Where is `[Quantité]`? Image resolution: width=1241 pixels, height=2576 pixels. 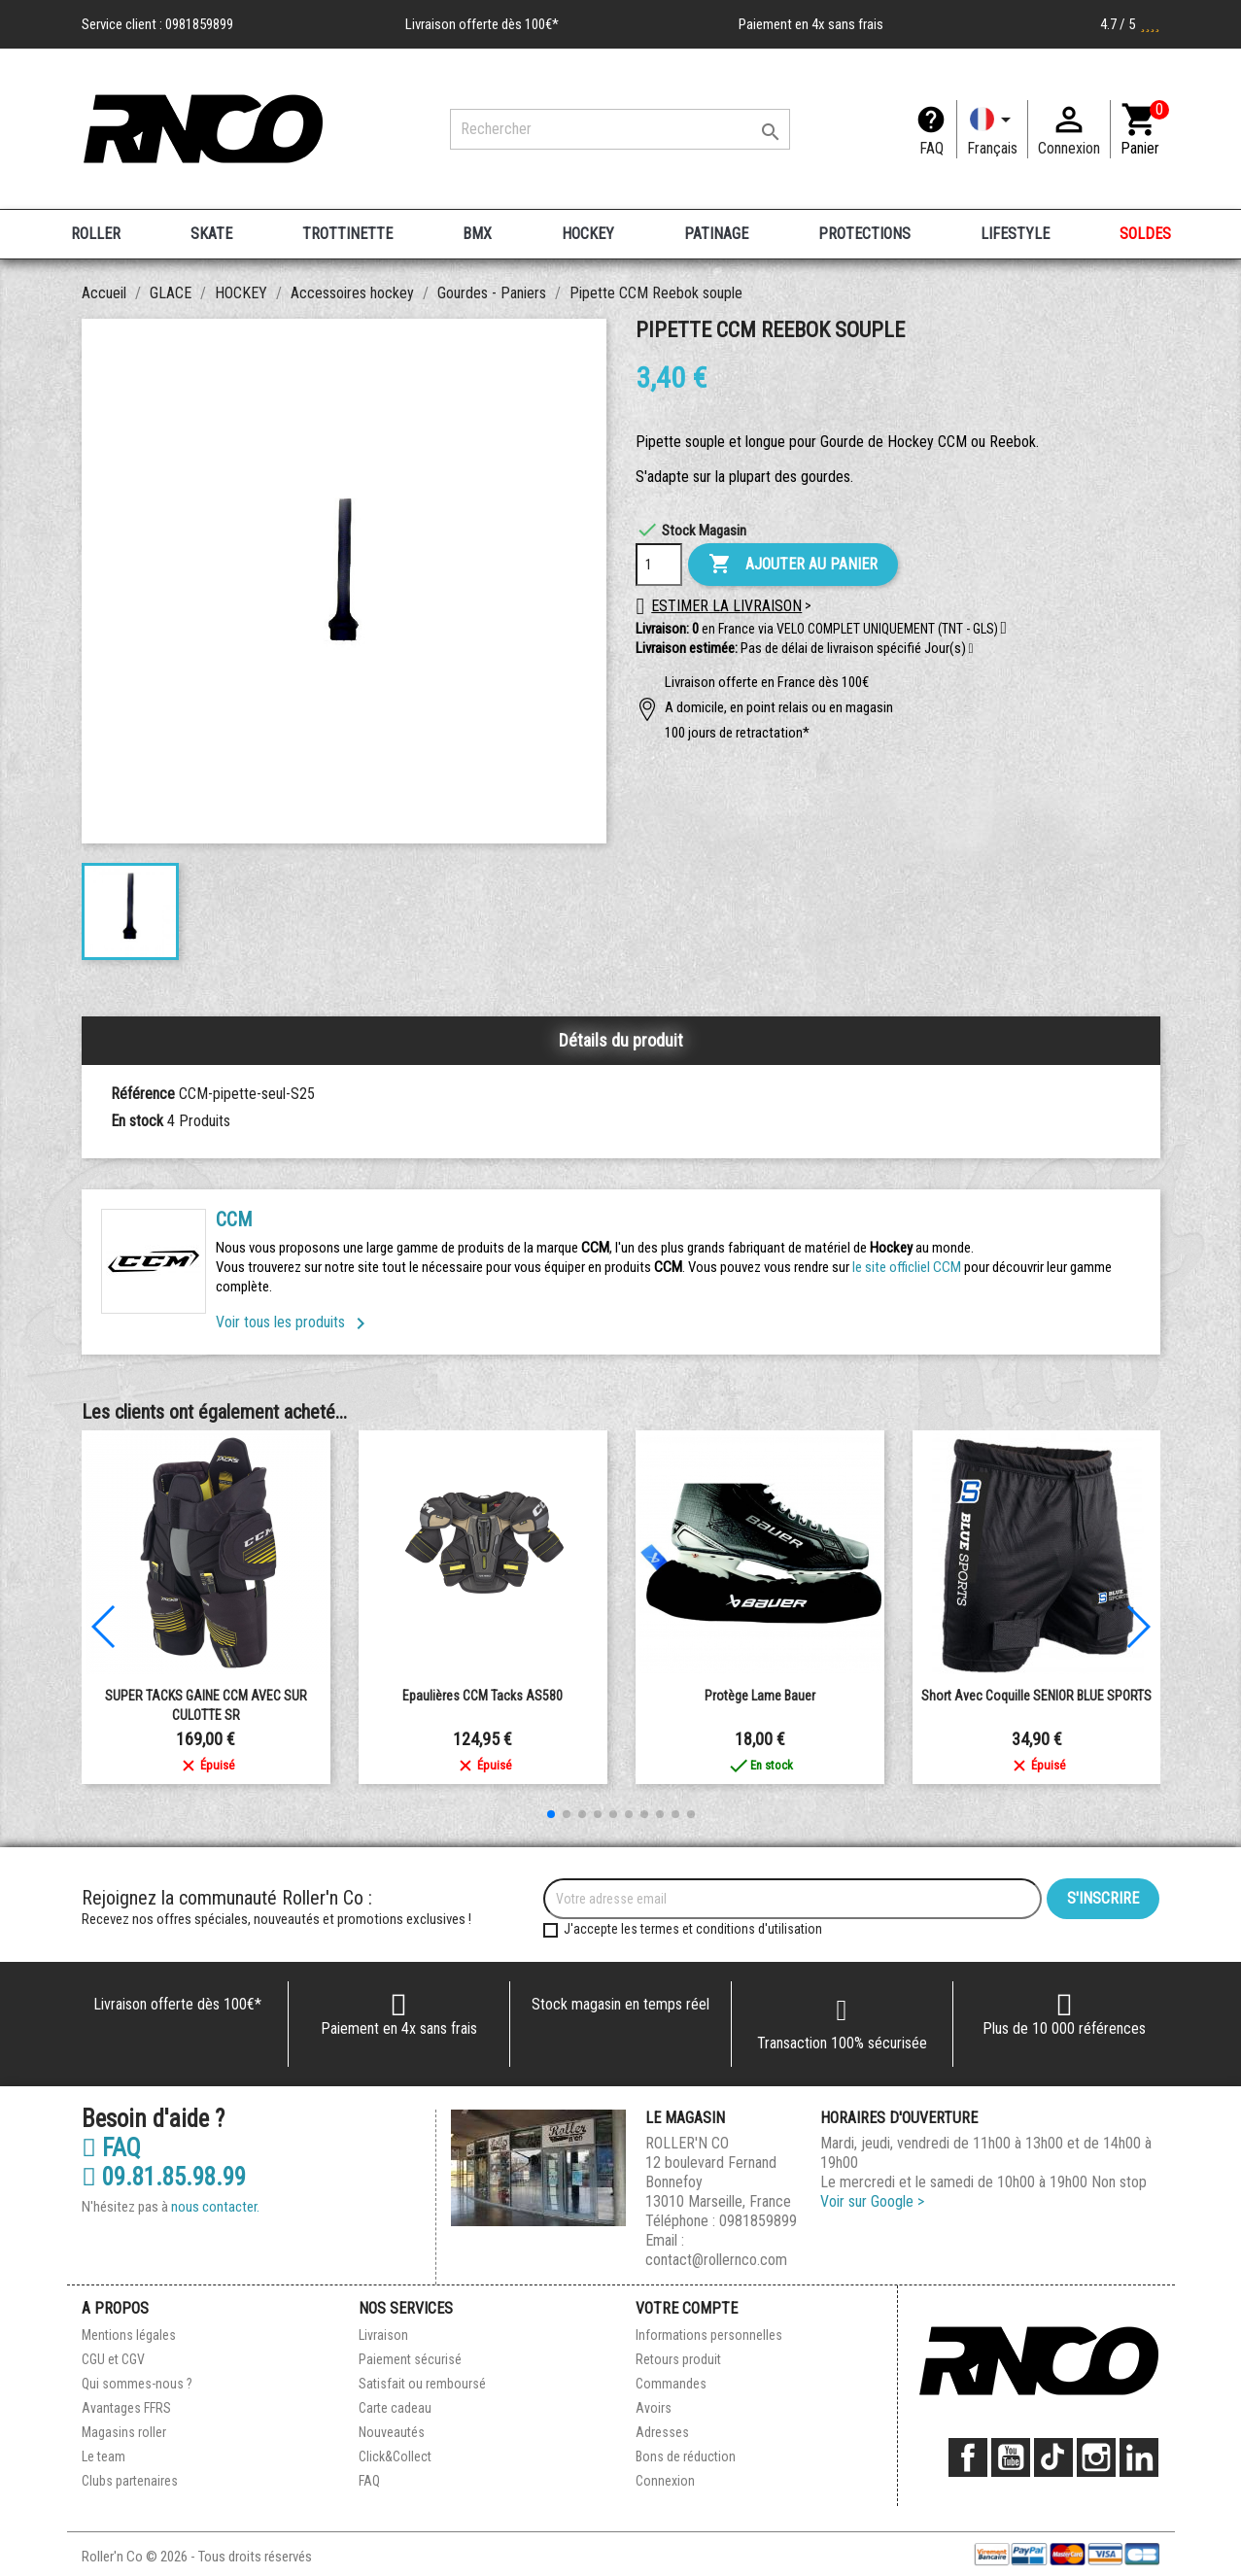
[Quantité] is located at coordinates (659, 564).